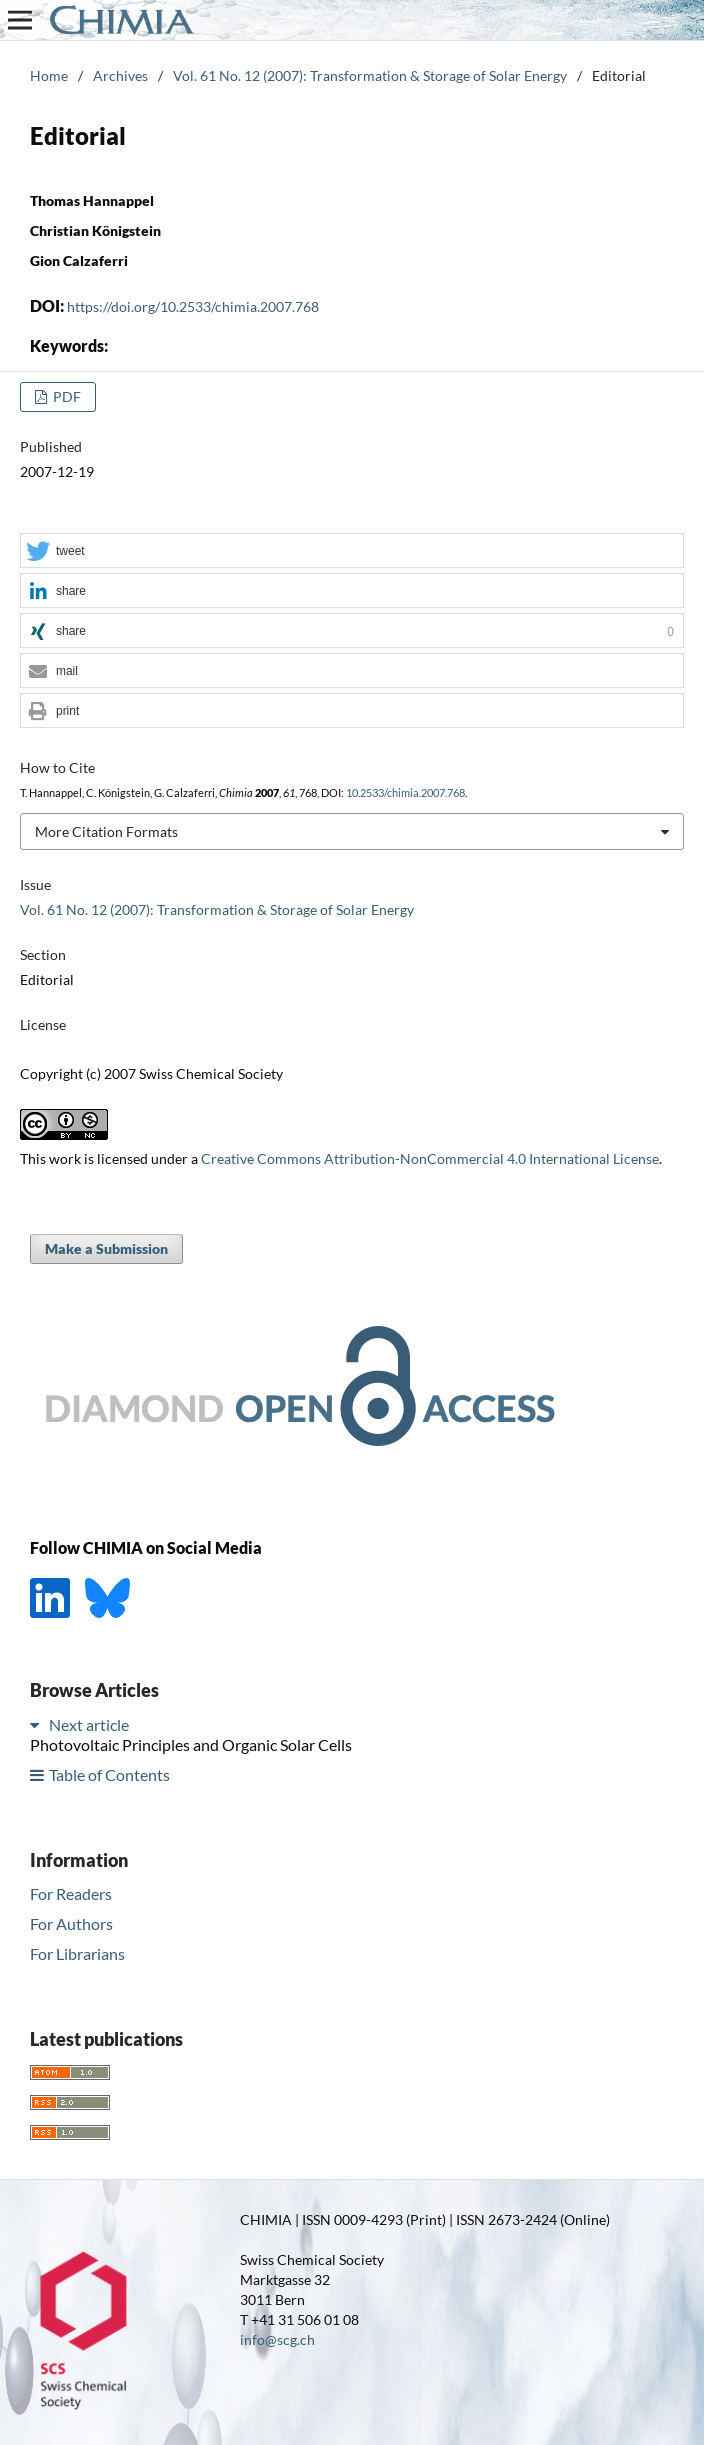  Describe the element at coordinates (352, 551) in the screenshot. I see `[button]` at that location.